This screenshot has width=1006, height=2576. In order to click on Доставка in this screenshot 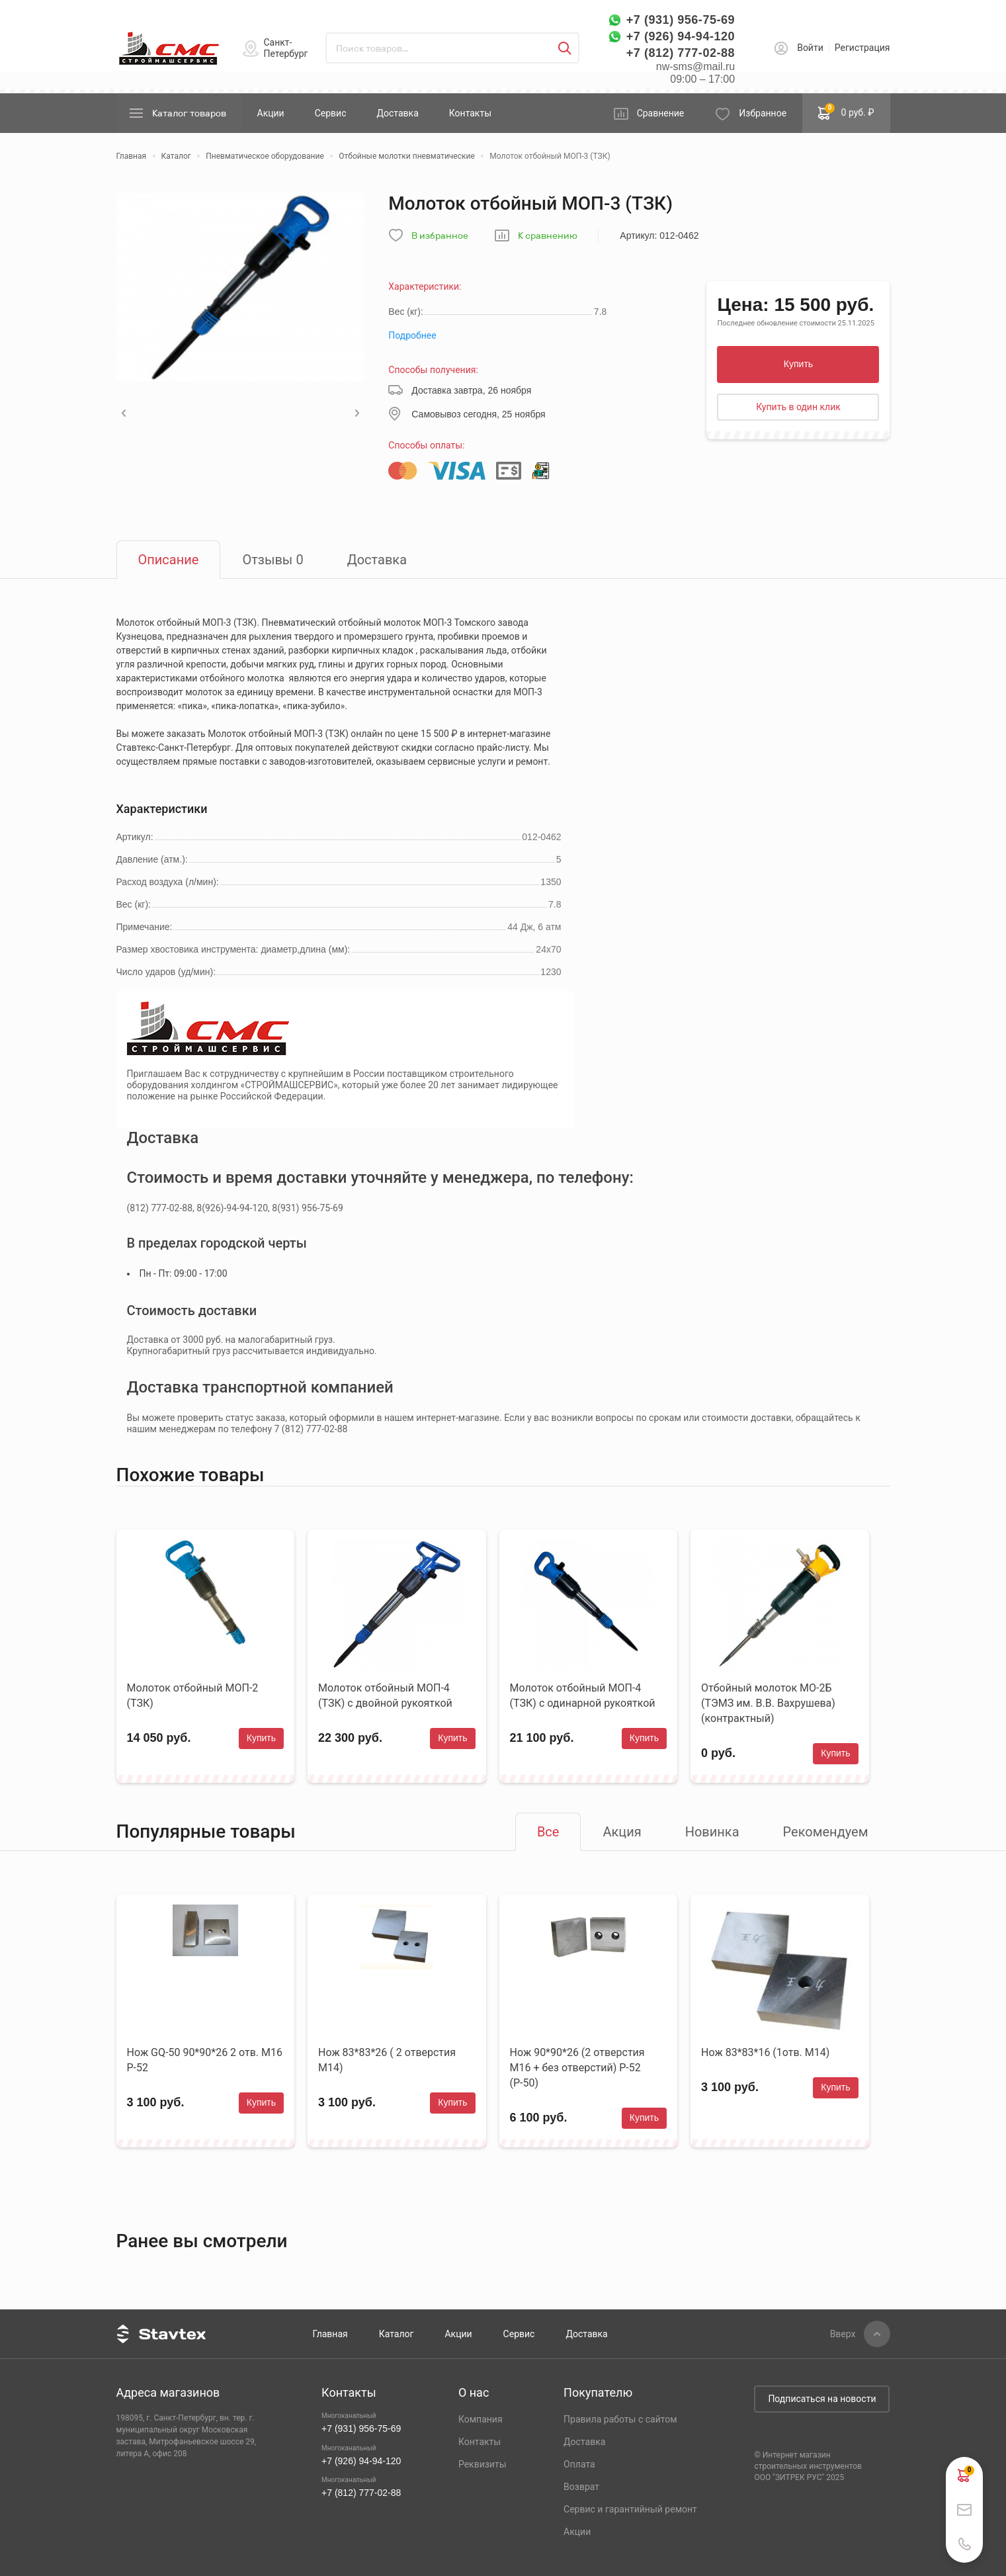, I will do `click(397, 113)`.